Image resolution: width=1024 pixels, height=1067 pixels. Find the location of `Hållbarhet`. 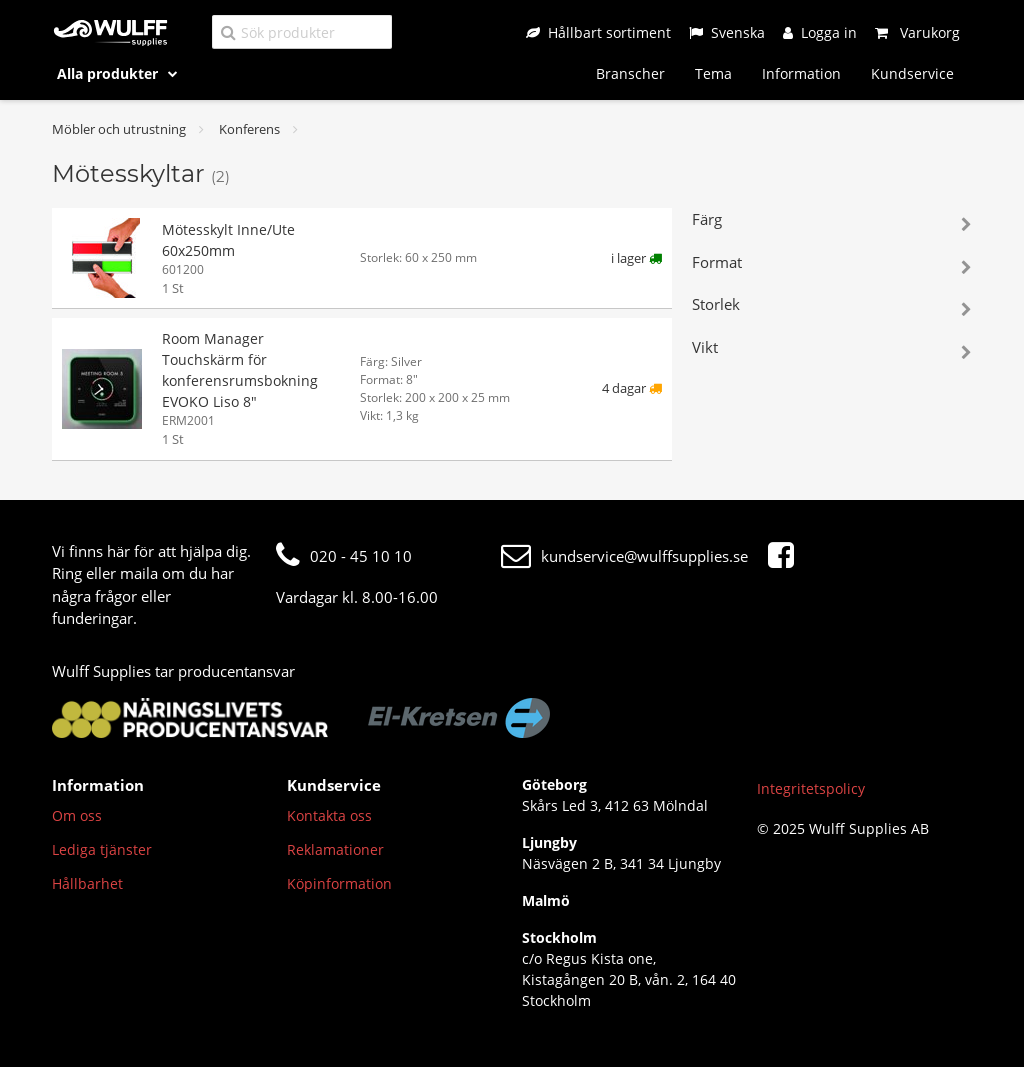

Hållbarhet is located at coordinates (87, 883).